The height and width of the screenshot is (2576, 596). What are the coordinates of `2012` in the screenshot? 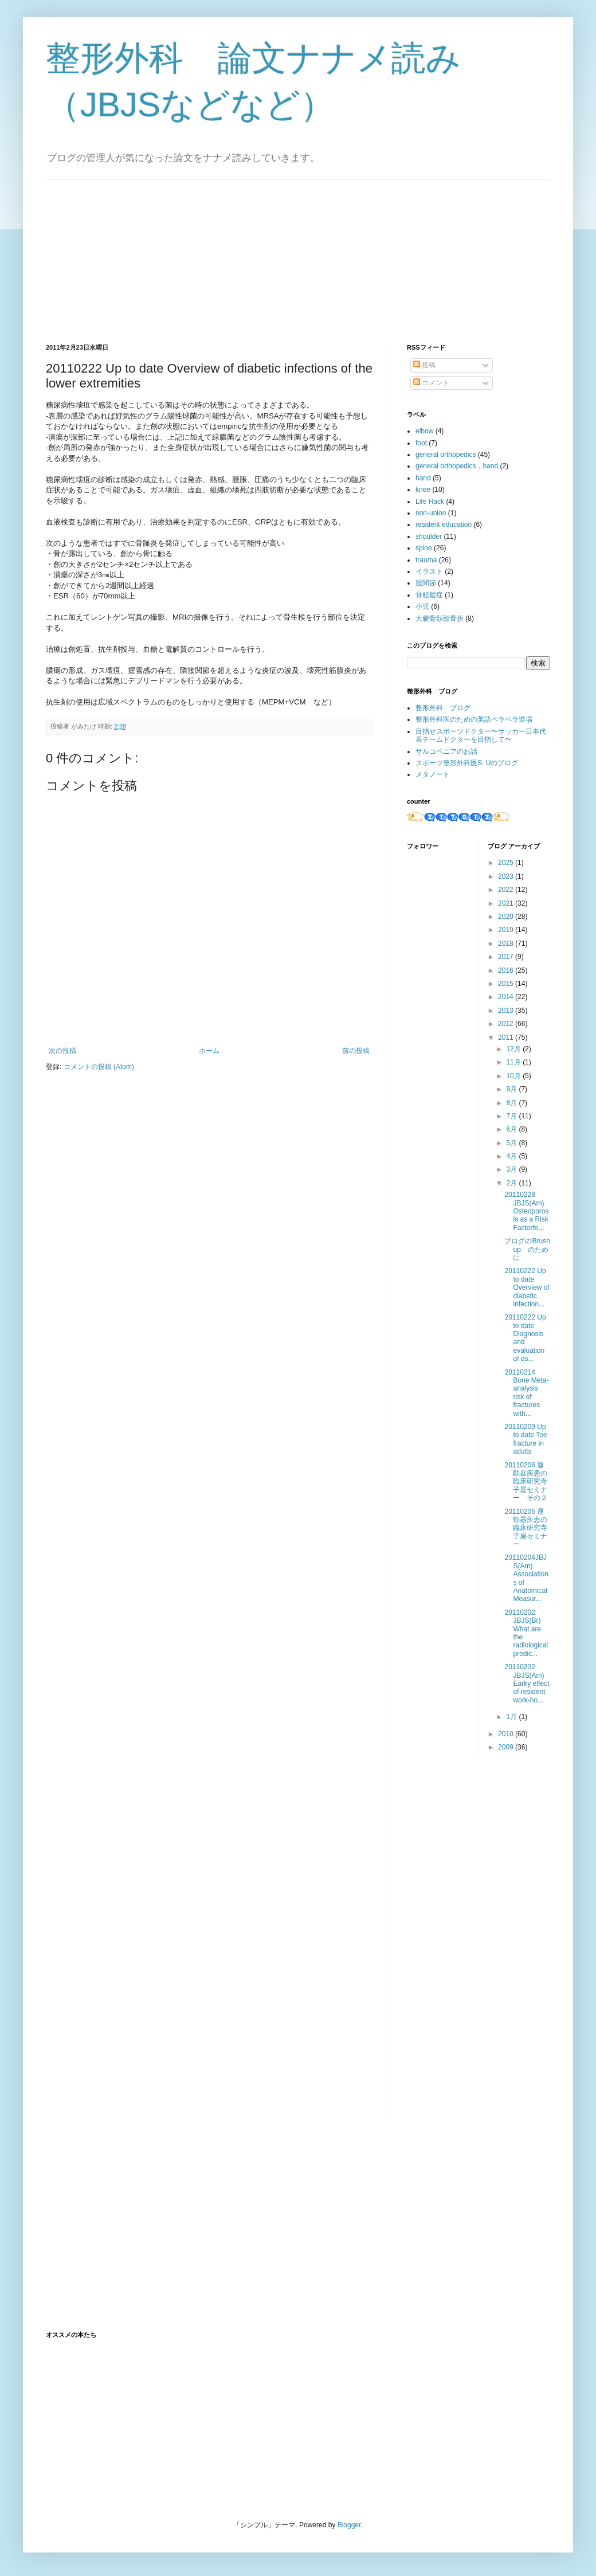 It's located at (506, 1024).